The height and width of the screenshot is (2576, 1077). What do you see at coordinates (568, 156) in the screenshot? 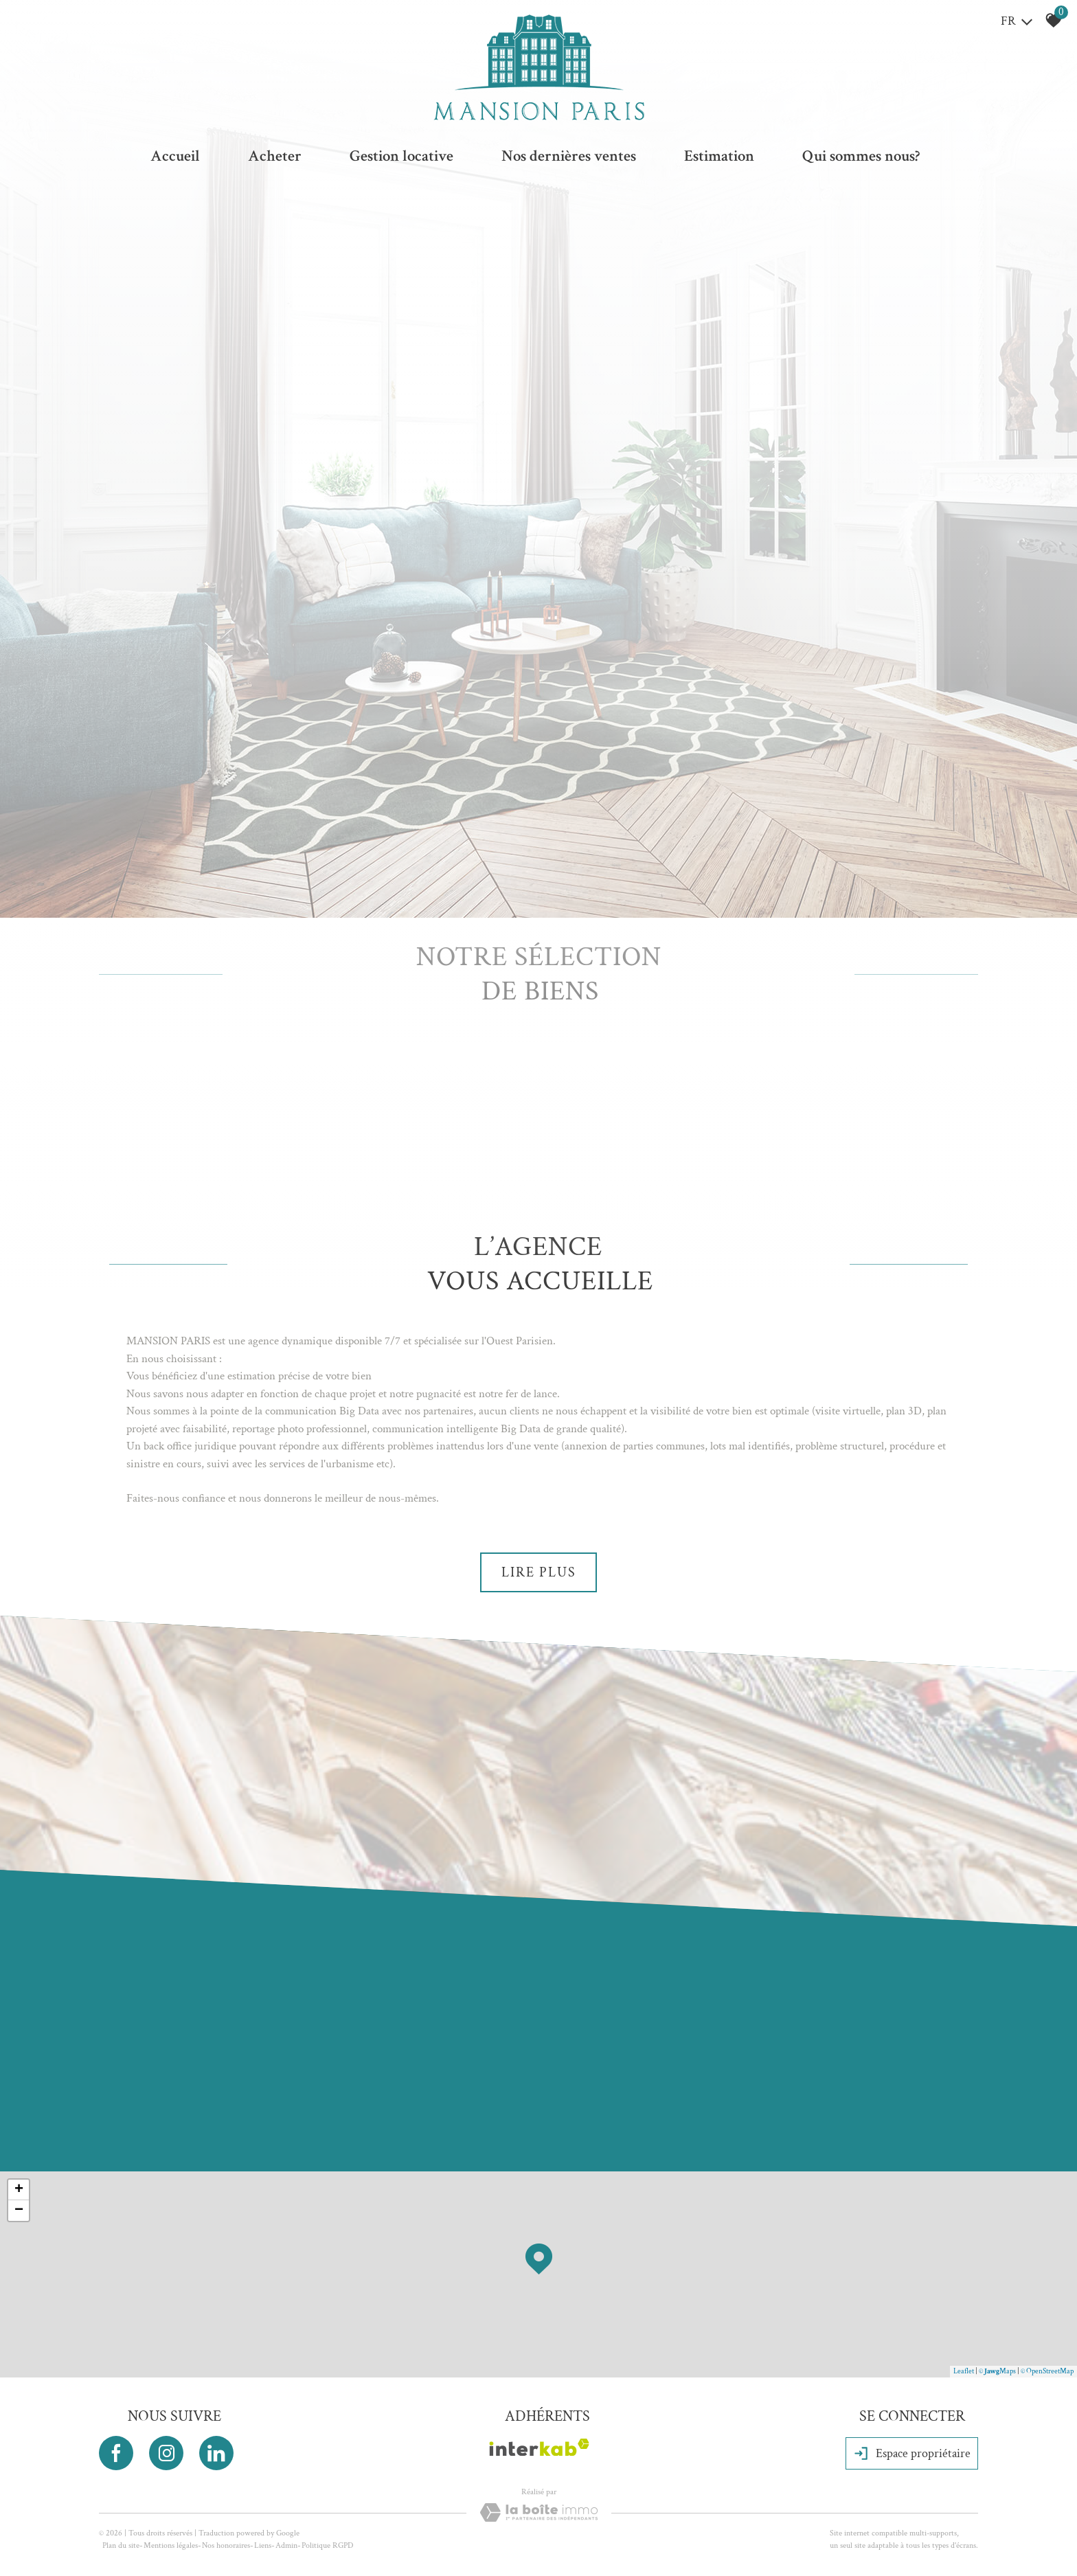
I see `Nos dernières ventes` at bounding box center [568, 156].